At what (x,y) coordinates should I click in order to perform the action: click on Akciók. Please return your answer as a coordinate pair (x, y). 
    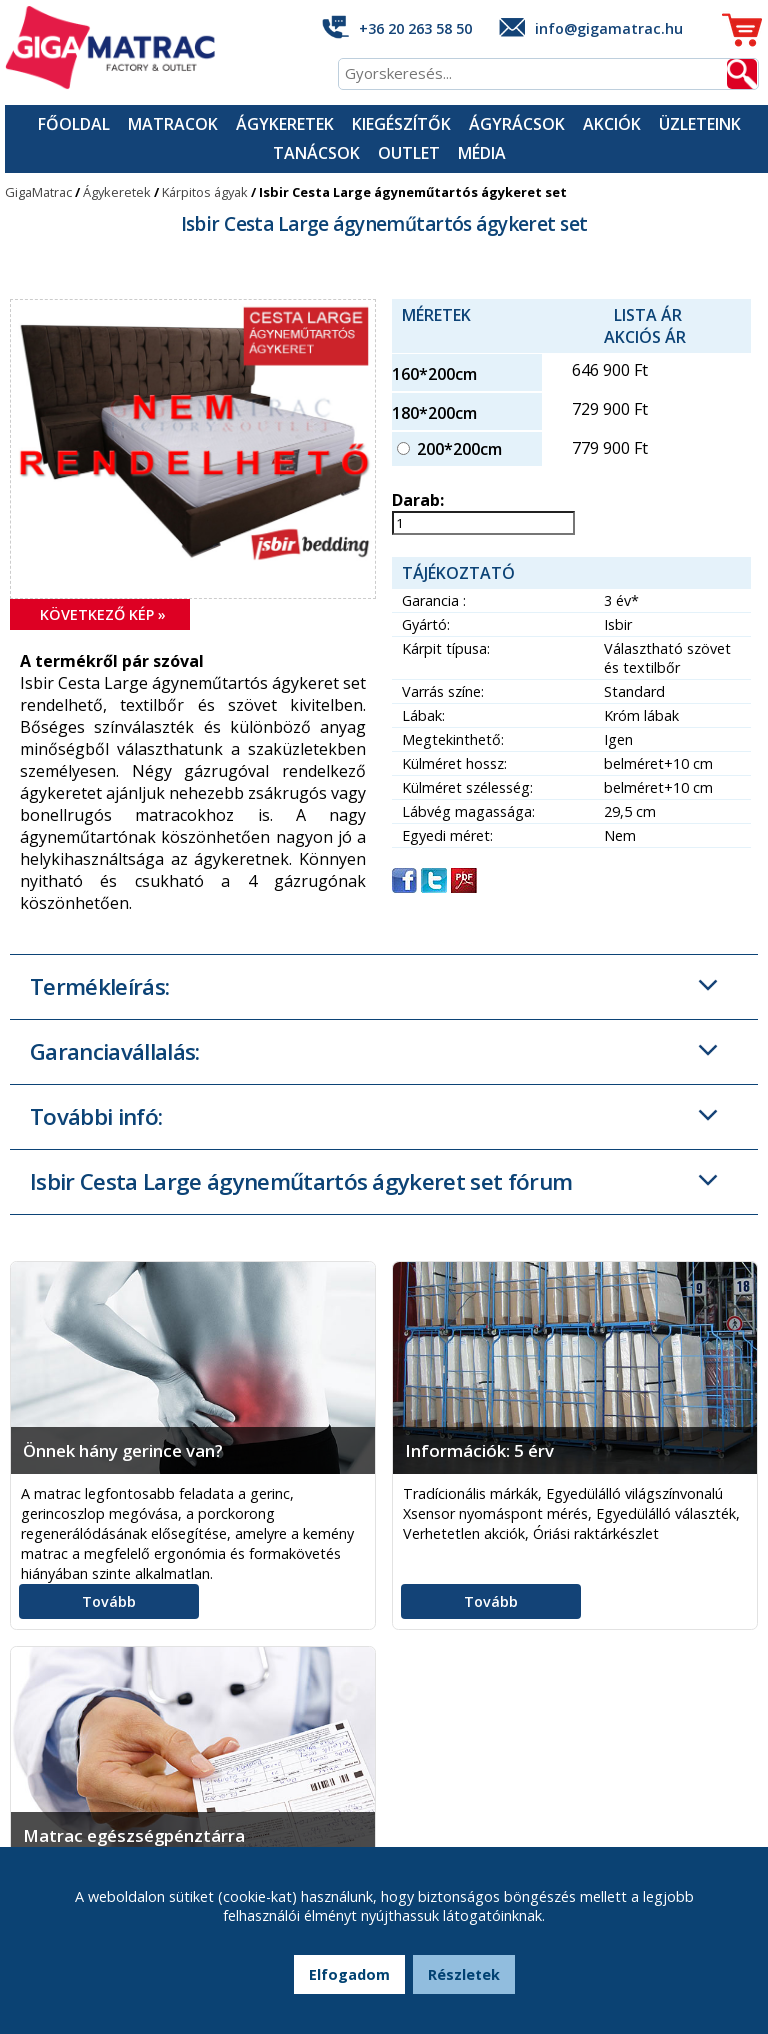
    Looking at the image, I should click on (612, 124).